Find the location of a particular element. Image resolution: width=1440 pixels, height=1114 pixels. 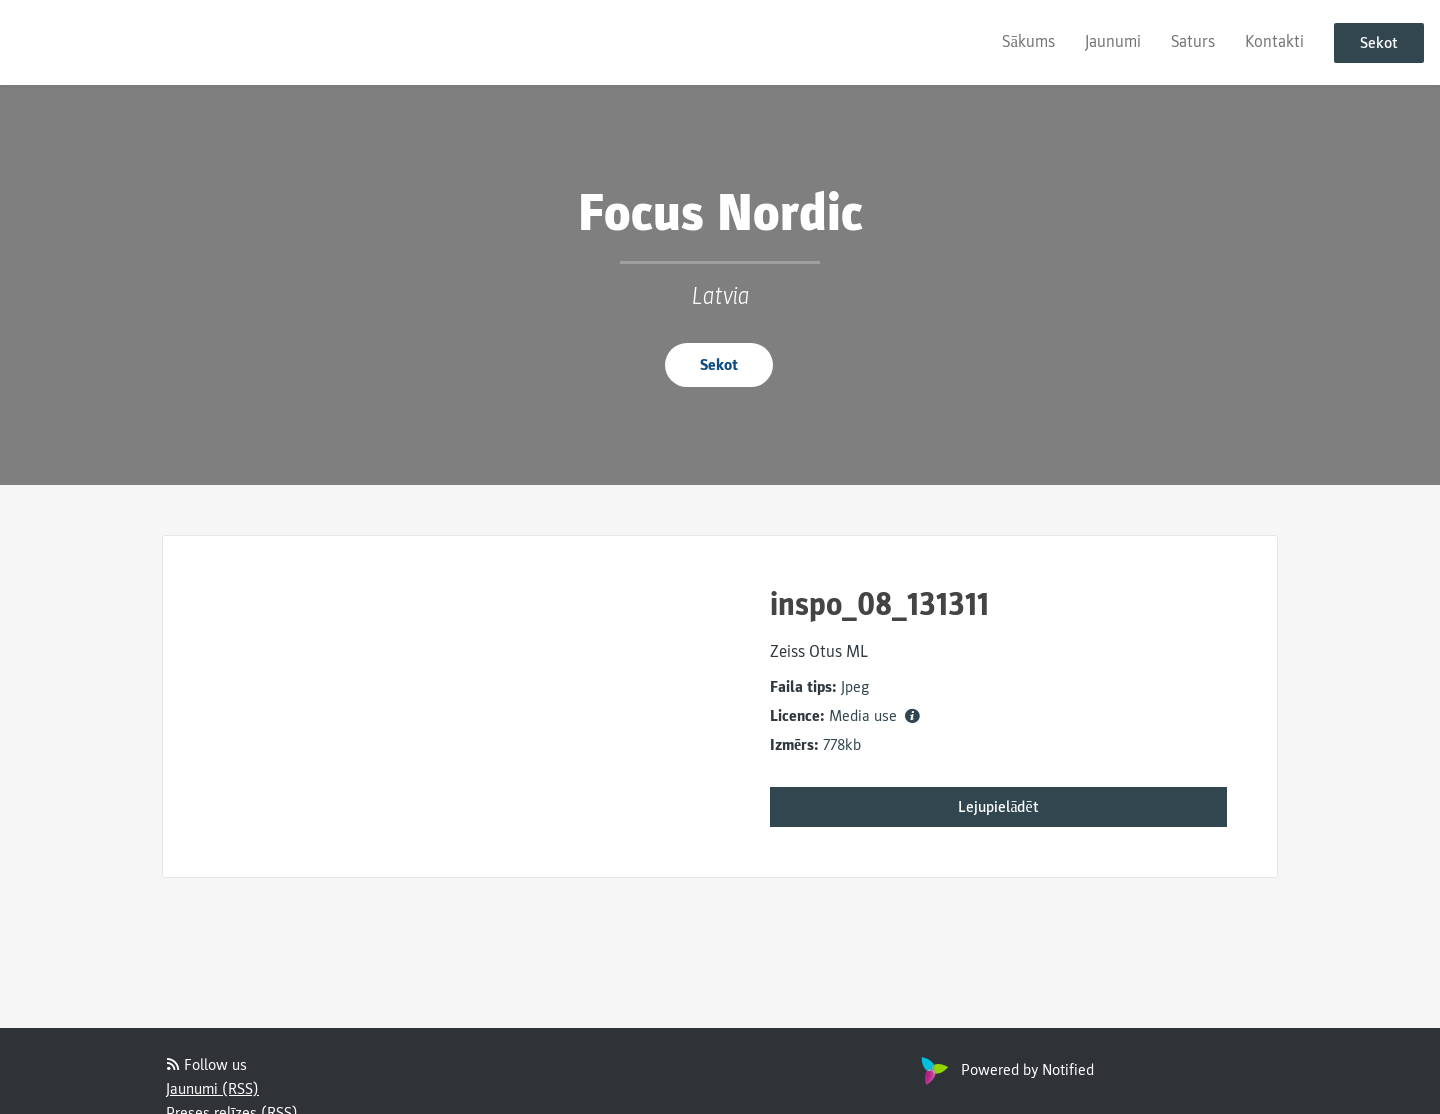

Jaunumi is located at coordinates (1113, 41).